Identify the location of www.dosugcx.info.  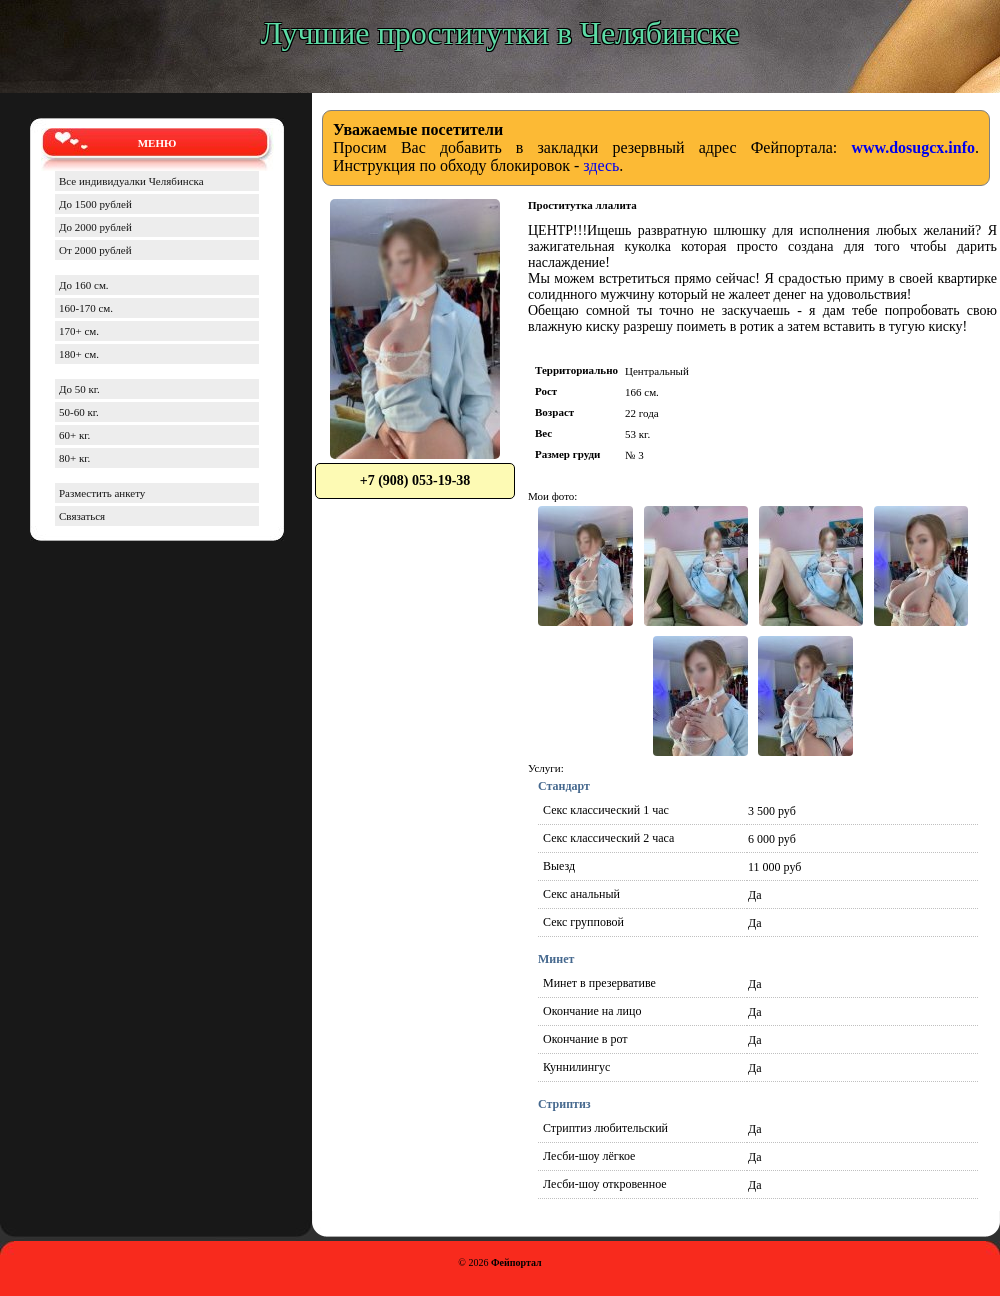
(913, 147).